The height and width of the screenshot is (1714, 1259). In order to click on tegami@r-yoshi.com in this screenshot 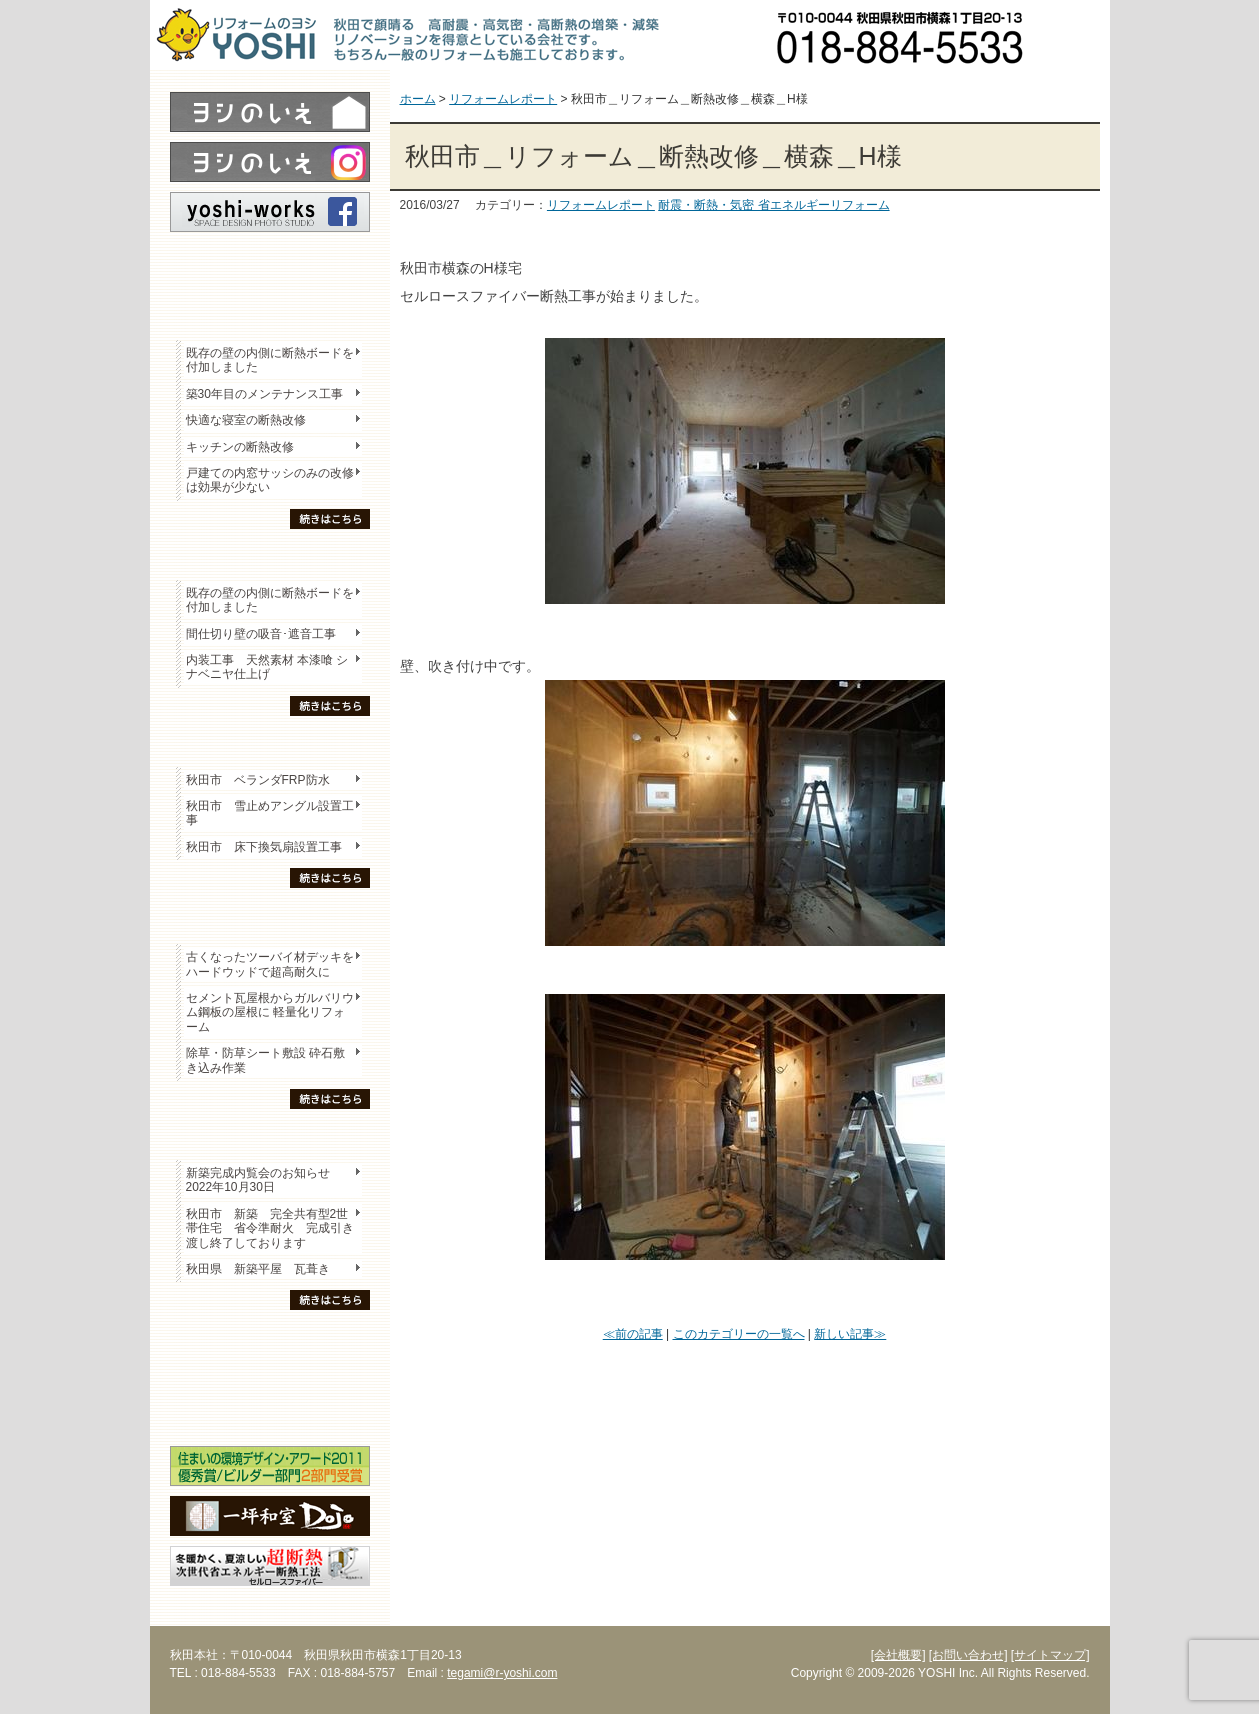, I will do `click(502, 1673)`.